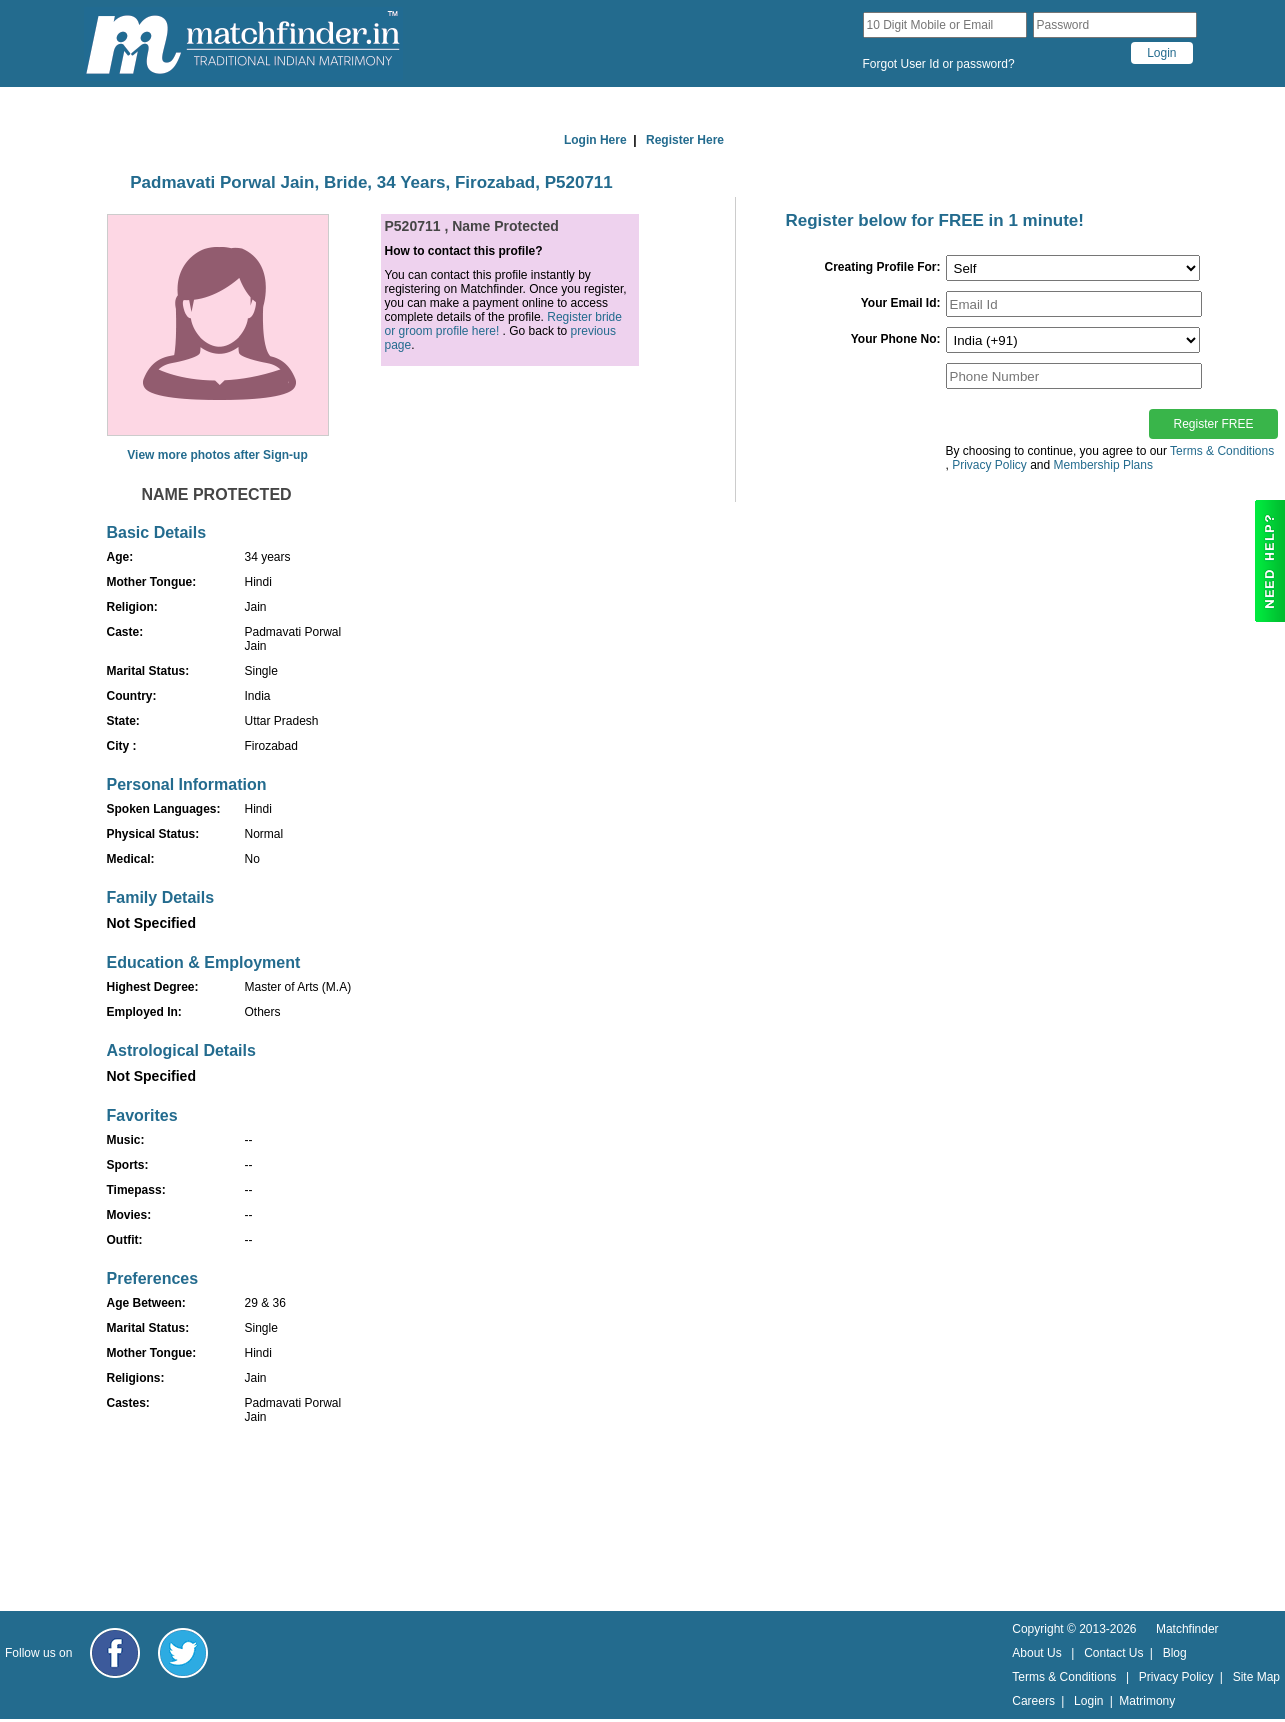  I want to click on Contact Us, so click(1113, 1653).